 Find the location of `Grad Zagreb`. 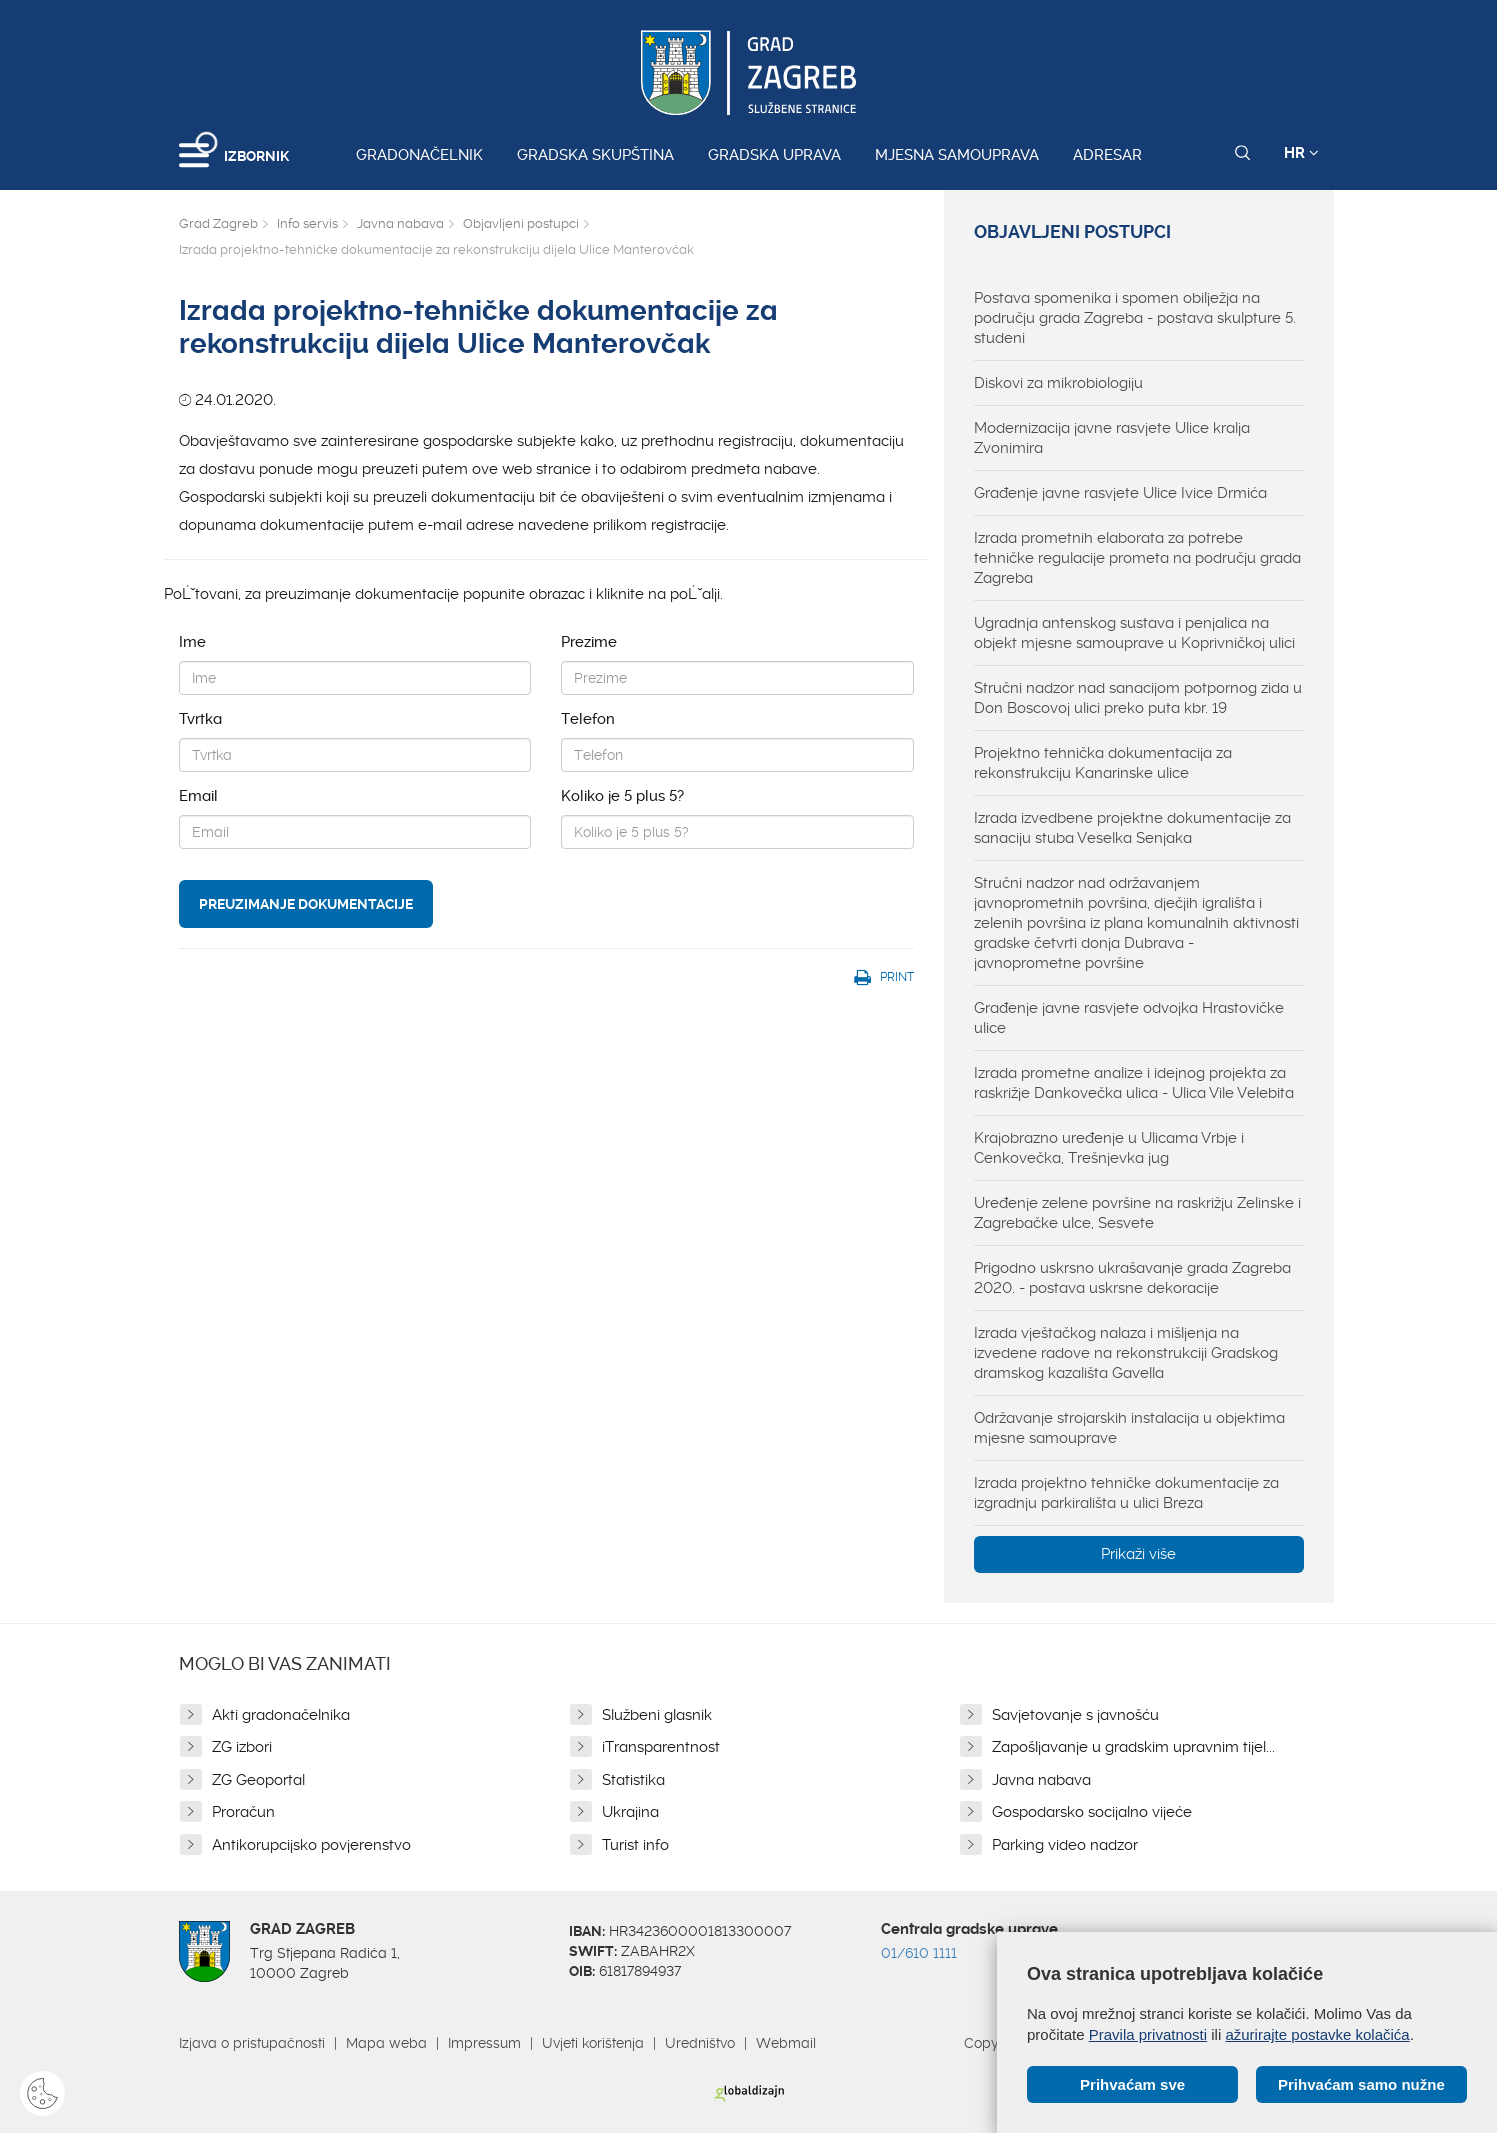

Grad Zagreb is located at coordinates (218, 223).